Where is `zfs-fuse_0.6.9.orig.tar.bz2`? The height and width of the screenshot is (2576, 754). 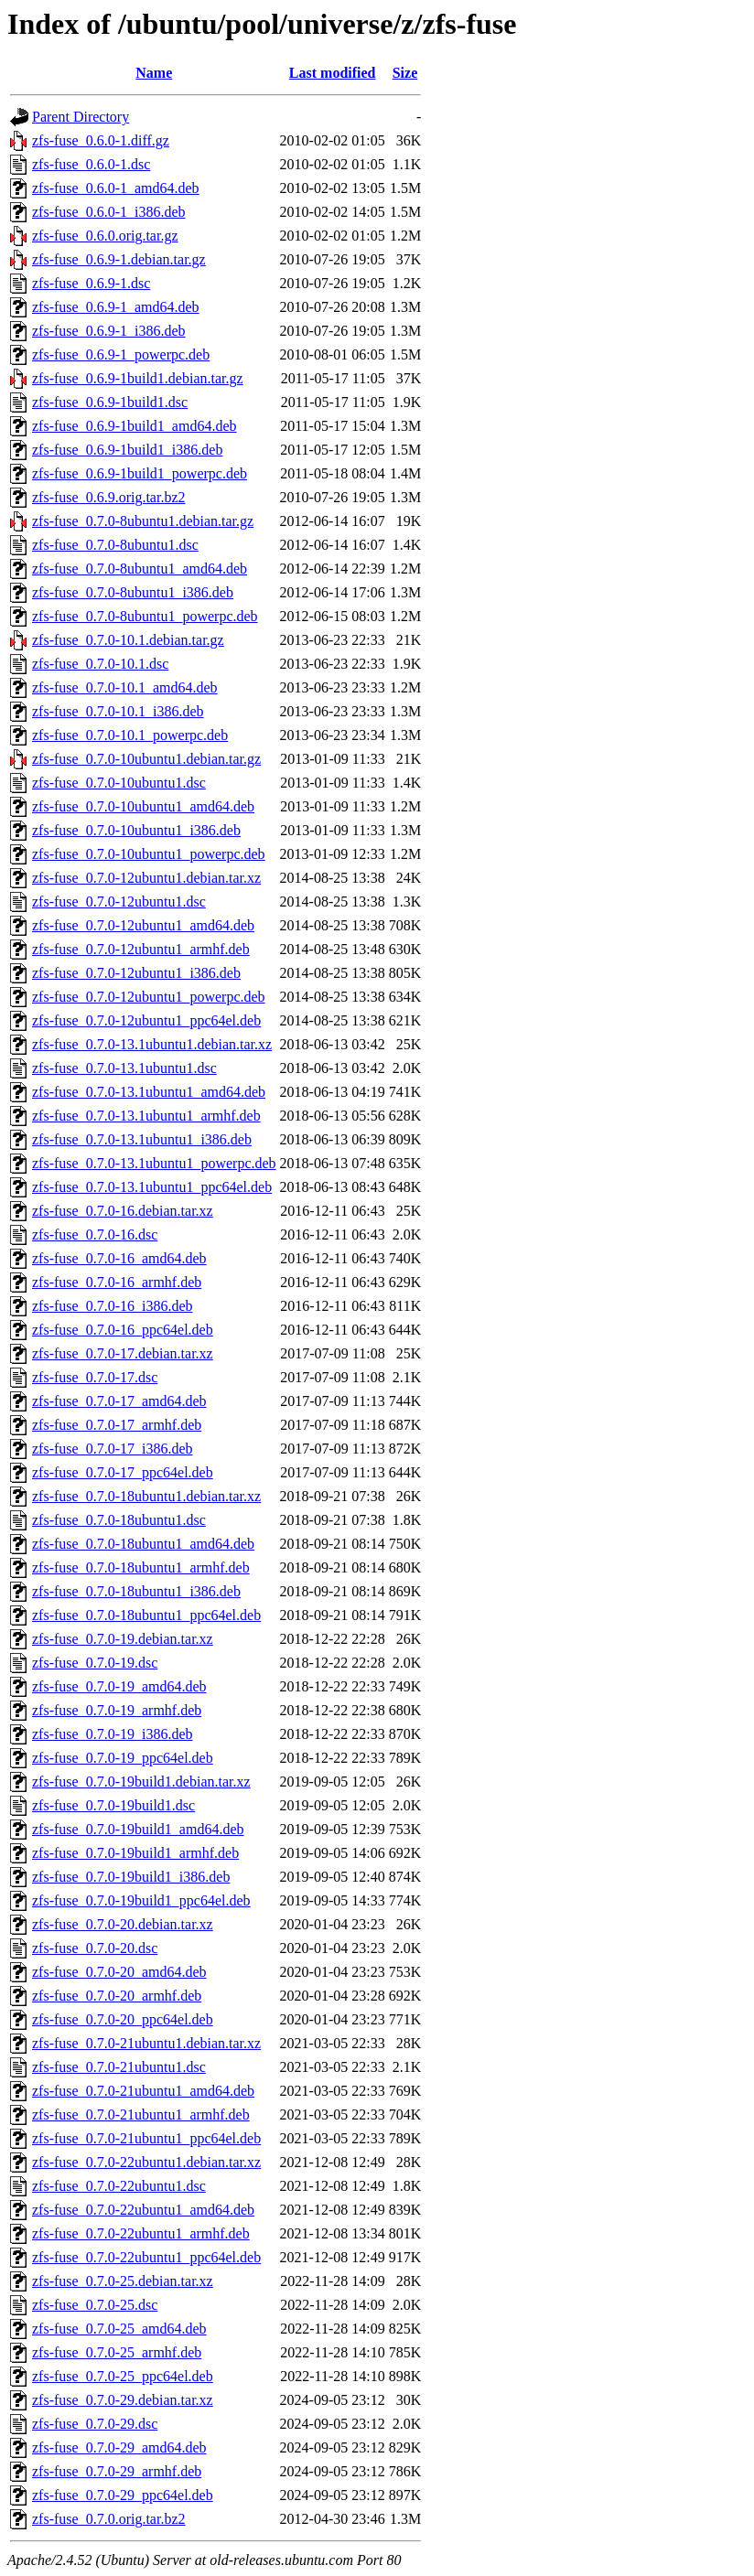 zfs-fuse_0.6.9.orig.tar.bz2 is located at coordinates (109, 497).